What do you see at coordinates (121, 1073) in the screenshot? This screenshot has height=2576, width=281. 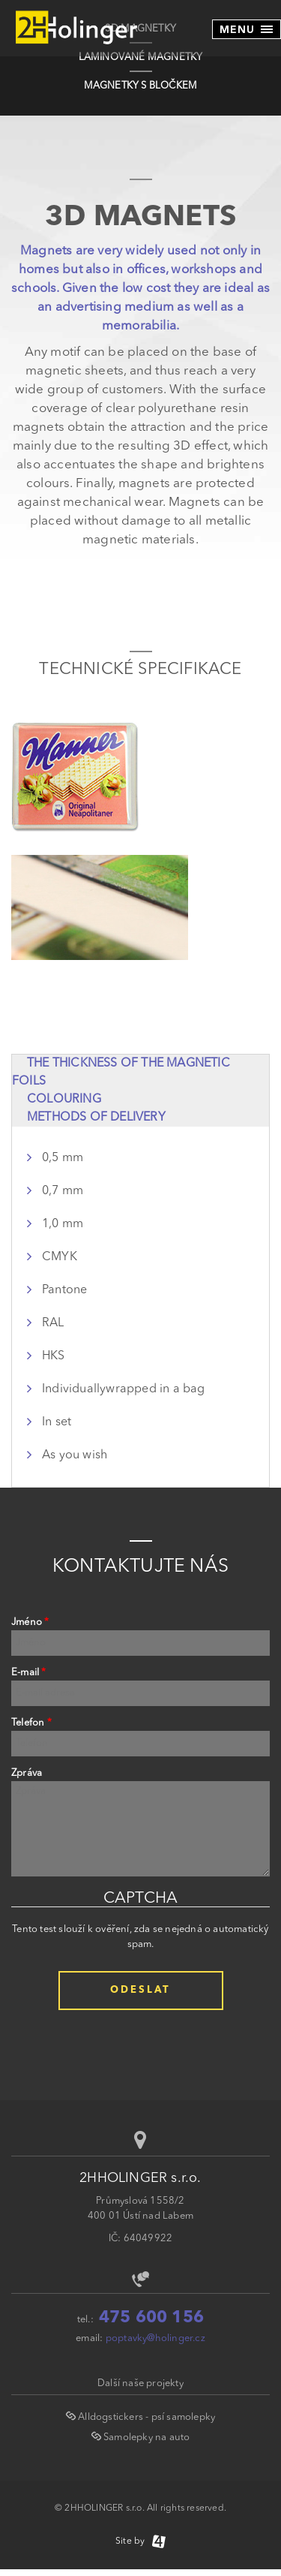 I see `The thickness of the magnetic foils` at bounding box center [121, 1073].